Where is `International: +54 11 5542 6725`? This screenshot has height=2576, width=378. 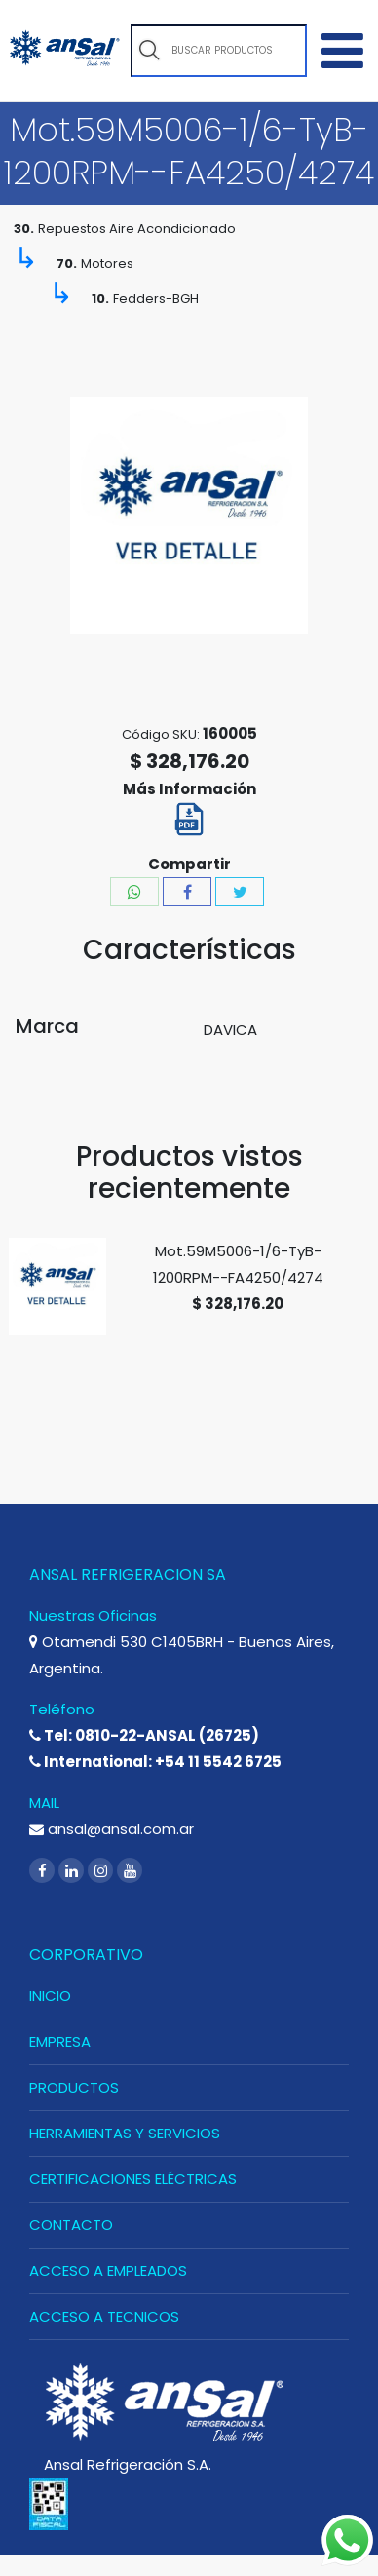 International: +54 11 5542 6725 is located at coordinates (155, 1761).